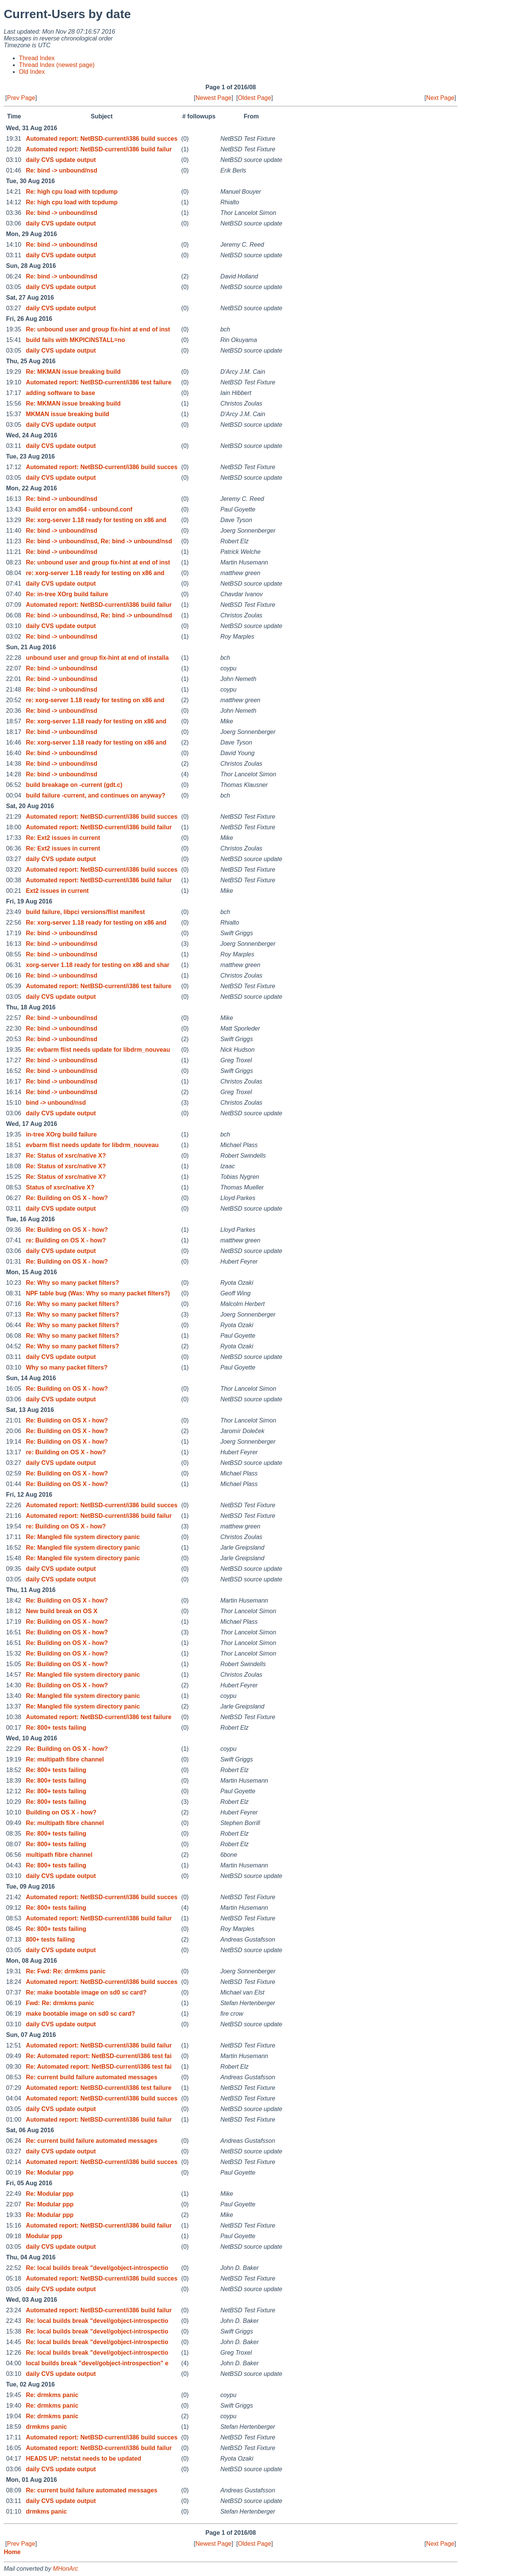 This screenshot has height=2576, width=512. What do you see at coordinates (61, 170) in the screenshot?
I see `Re: bind -> unbound/nsd` at bounding box center [61, 170].